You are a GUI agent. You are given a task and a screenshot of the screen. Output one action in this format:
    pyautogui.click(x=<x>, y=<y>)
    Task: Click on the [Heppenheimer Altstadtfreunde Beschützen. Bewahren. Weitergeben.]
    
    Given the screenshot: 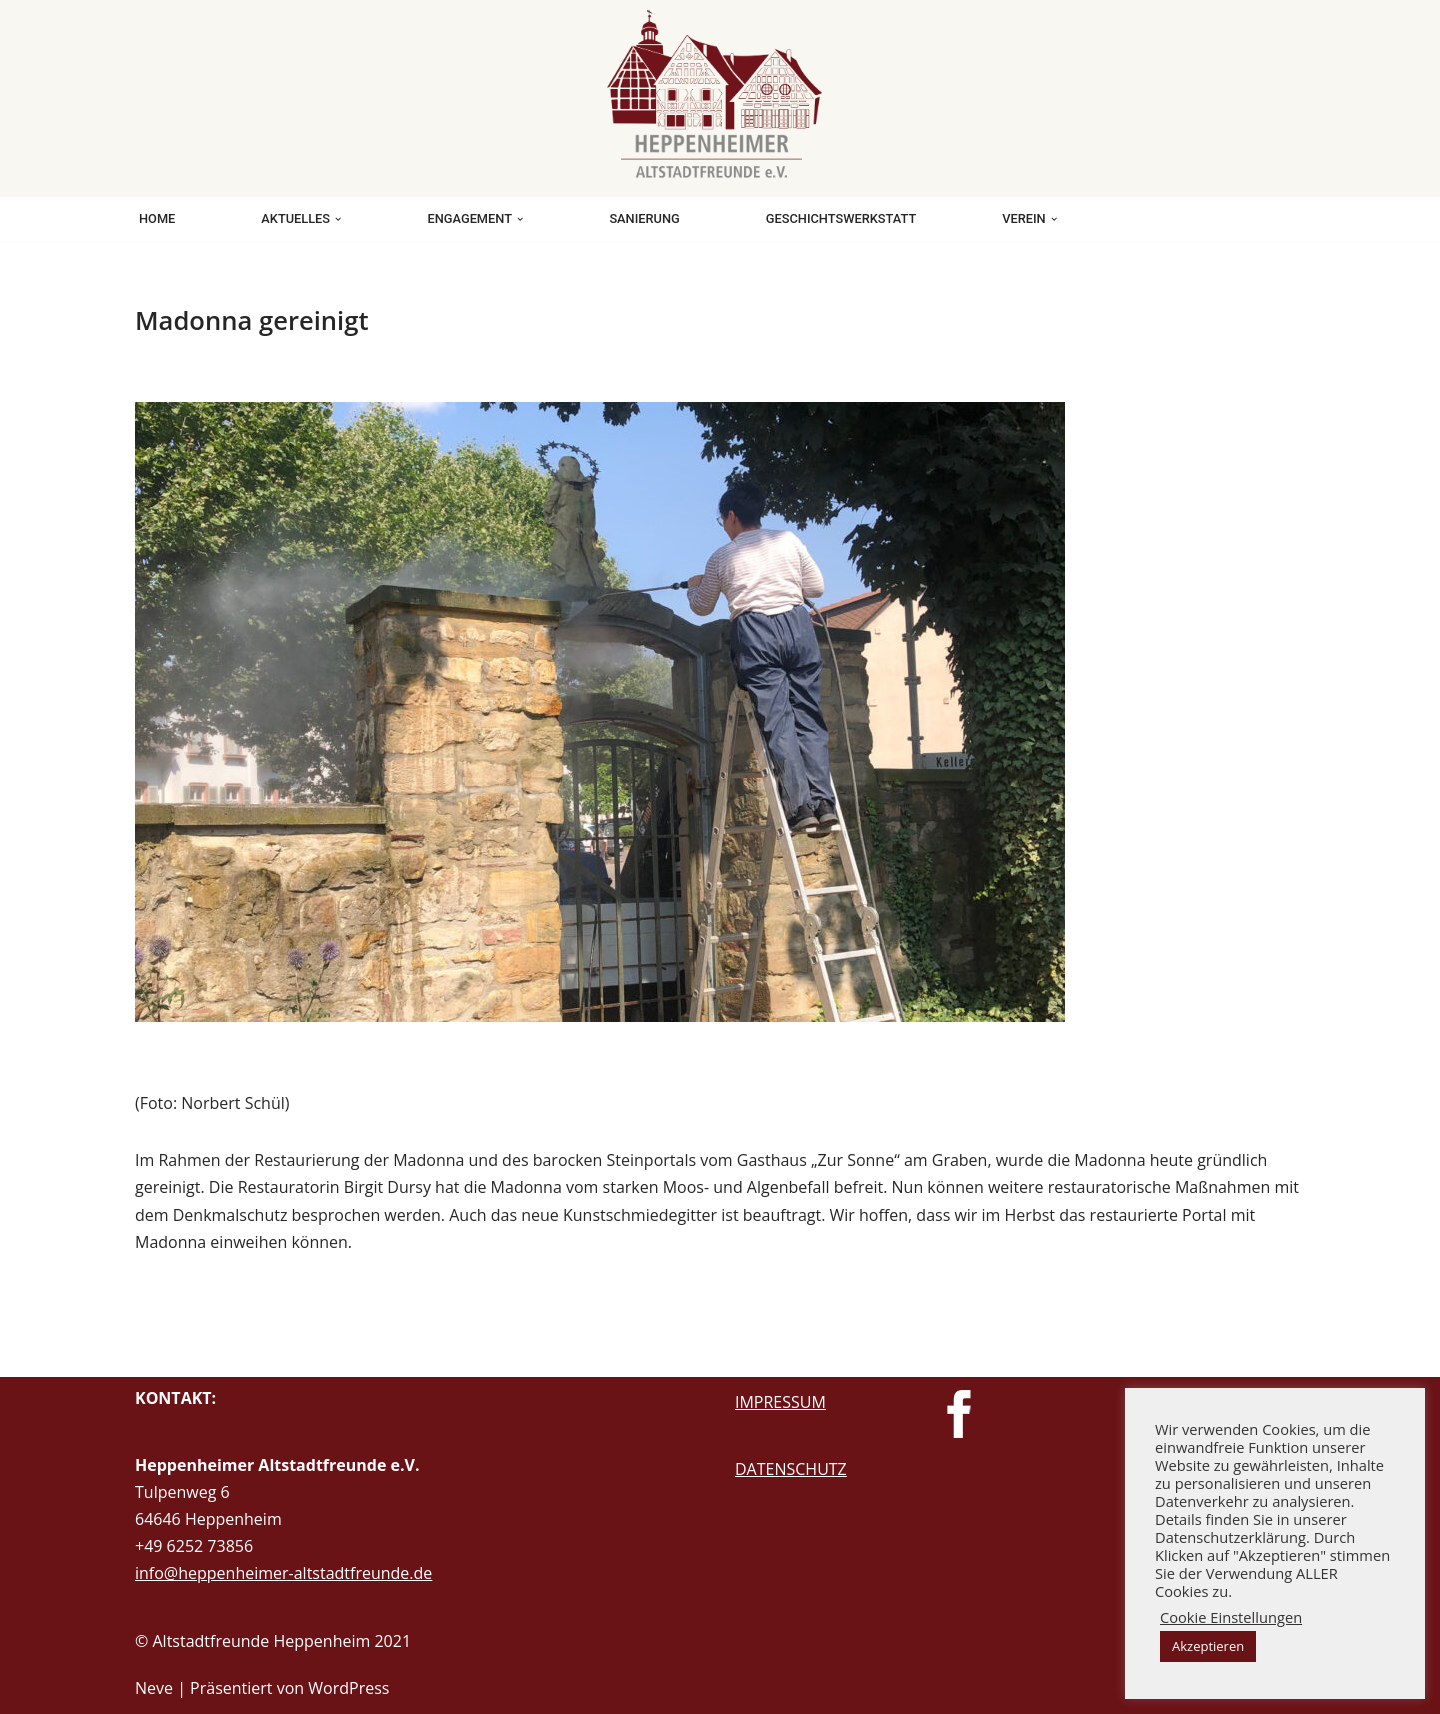 What is the action you would take?
    pyautogui.click(x=720, y=94)
    